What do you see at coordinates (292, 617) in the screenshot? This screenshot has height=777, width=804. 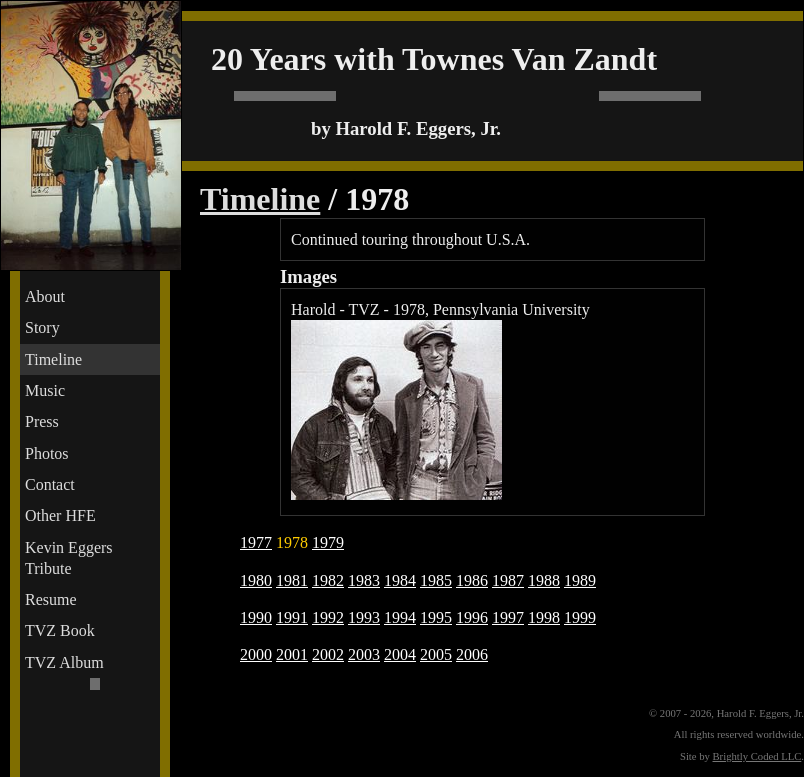 I see `1991` at bounding box center [292, 617].